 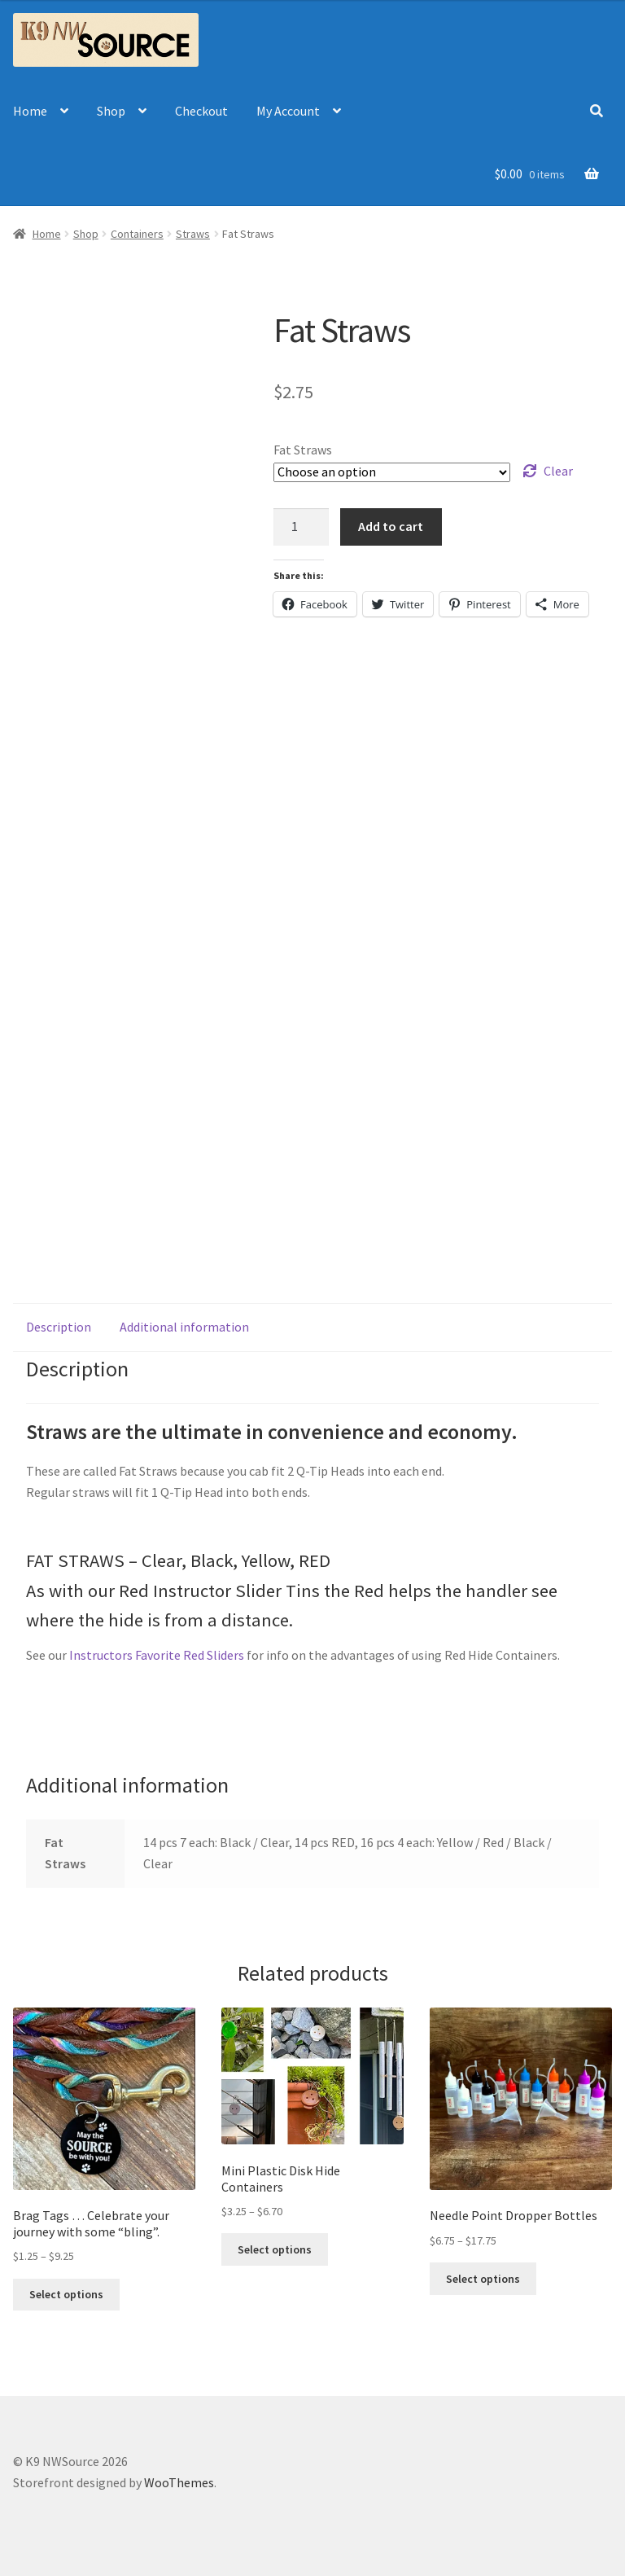 What do you see at coordinates (179, 2482) in the screenshot?
I see `WooThemes` at bounding box center [179, 2482].